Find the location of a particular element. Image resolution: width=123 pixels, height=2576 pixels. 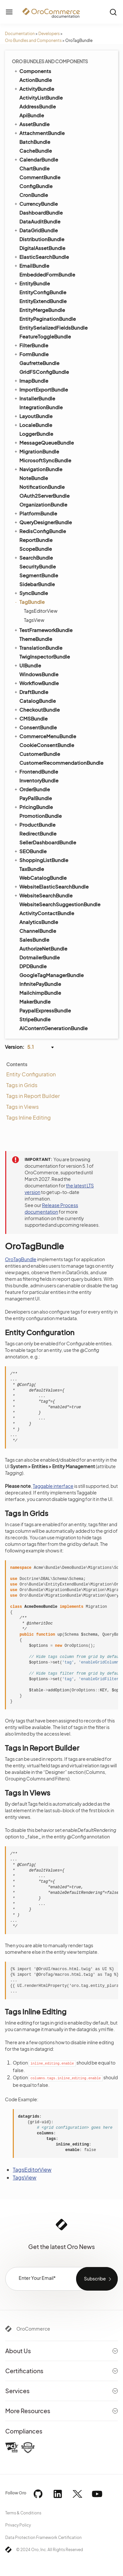

MicrosoftSyncBundle is located at coordinates (45, 460).